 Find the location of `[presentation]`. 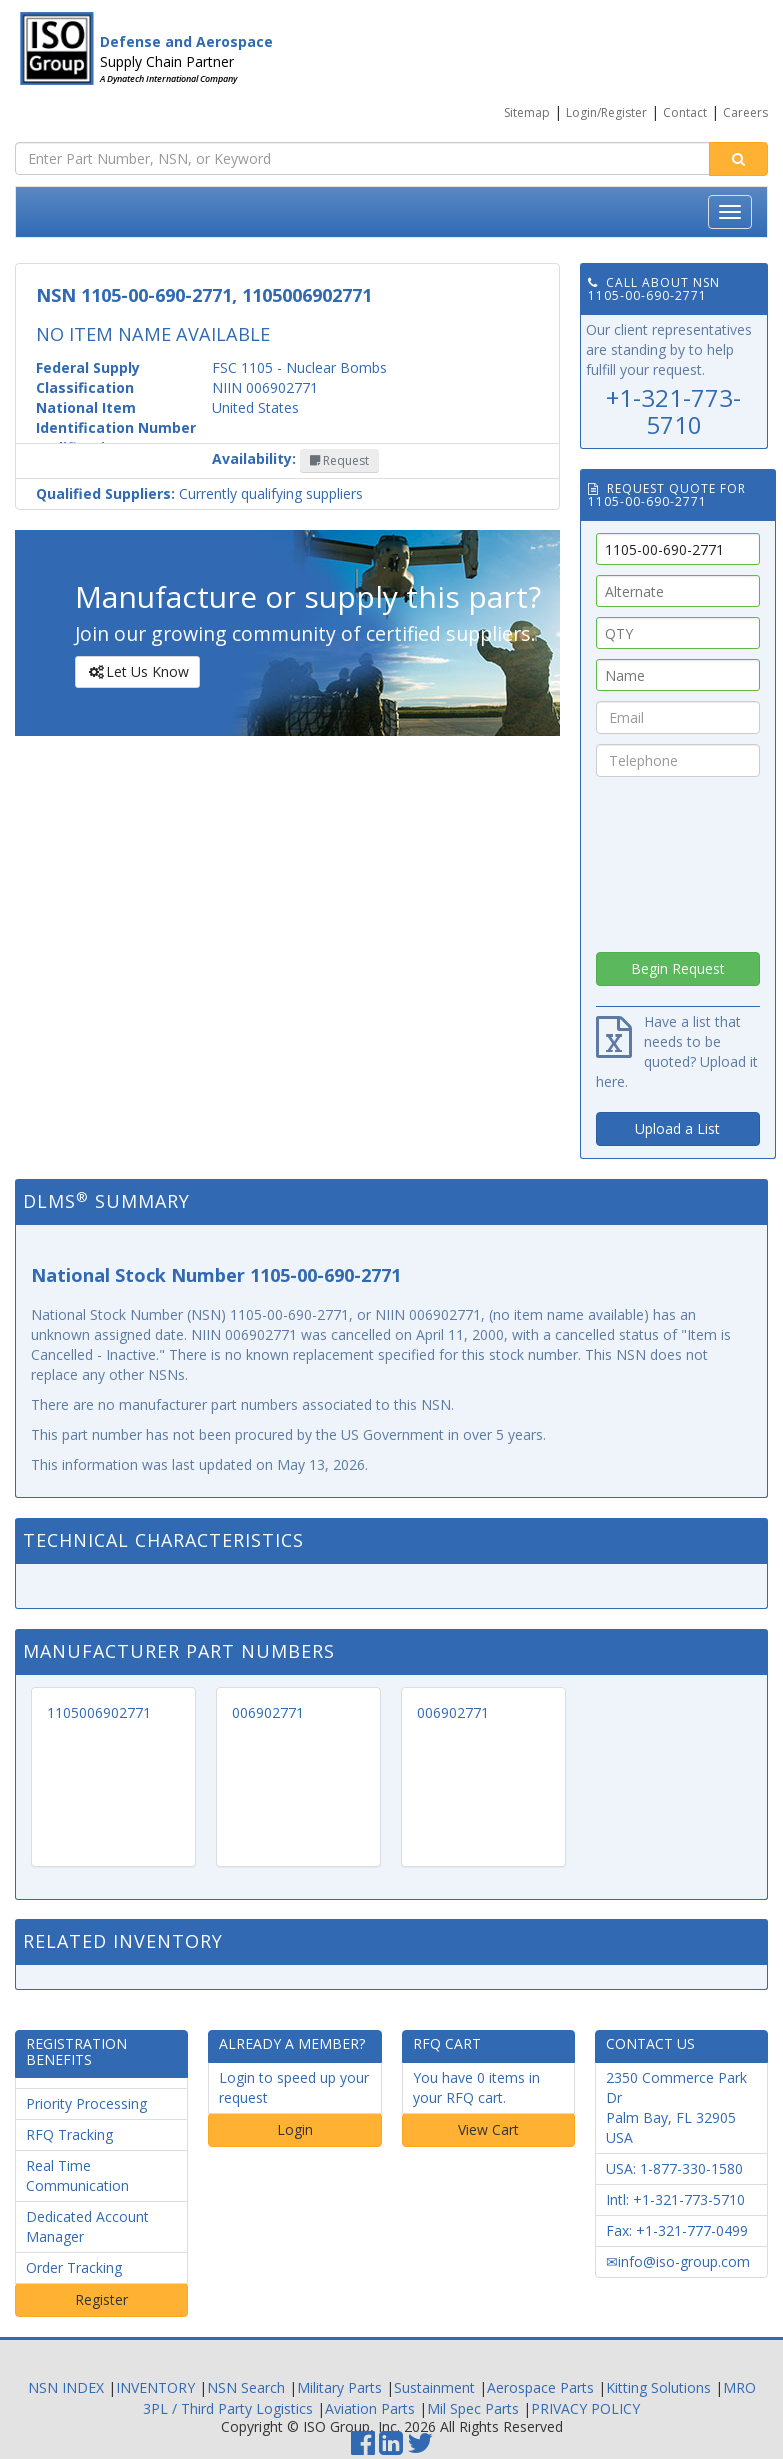

[presentation] is located at coordinates (678, 859).